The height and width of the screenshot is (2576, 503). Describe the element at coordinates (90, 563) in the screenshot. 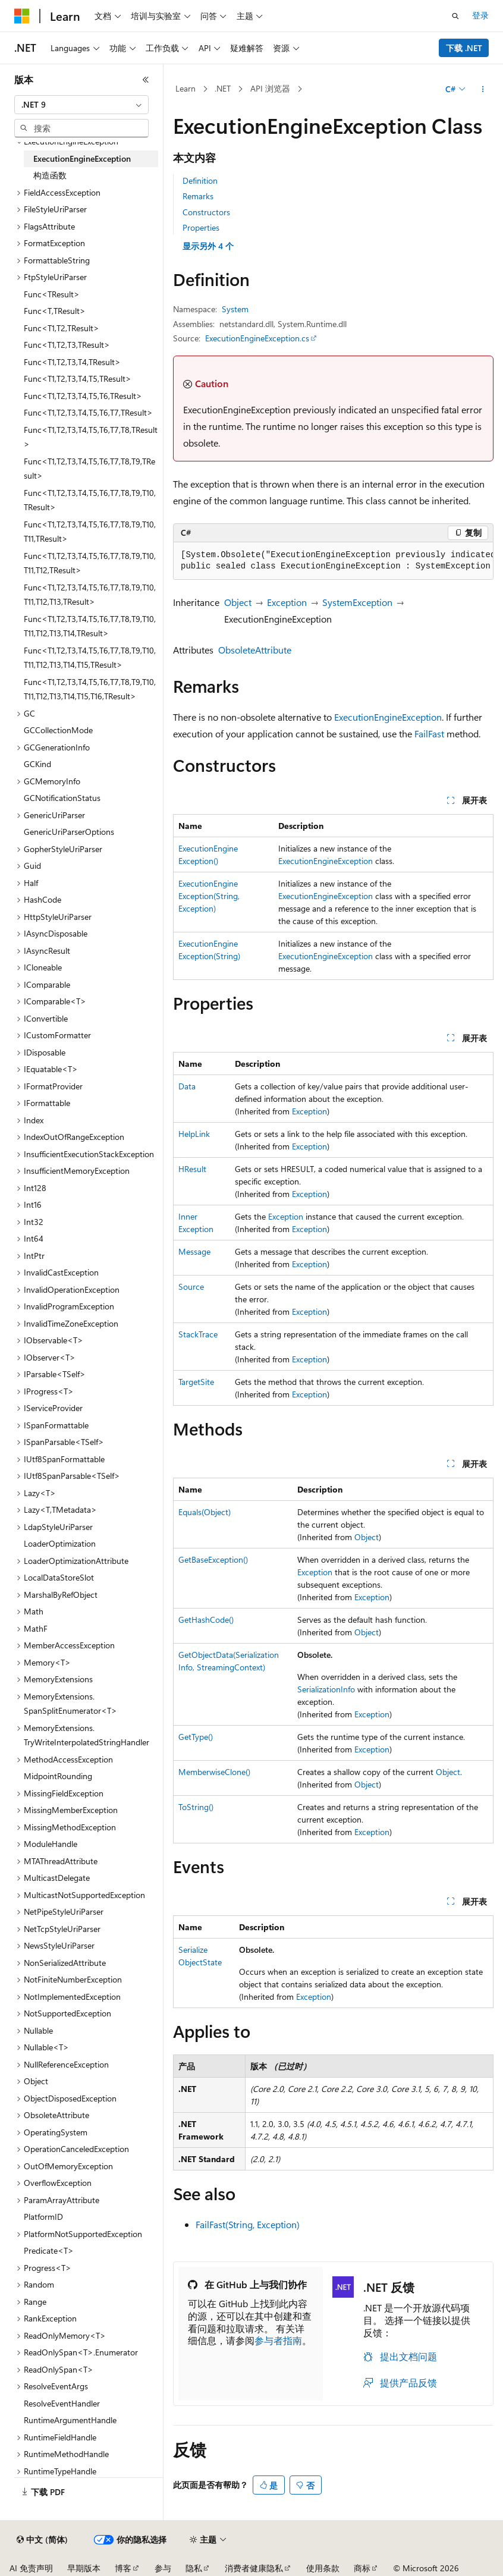

I see `Func<T1,T2,T3,T4,T5,T6,T7,T8,T9,T10,T11,T12,TResult> [treeitem]` at that location.